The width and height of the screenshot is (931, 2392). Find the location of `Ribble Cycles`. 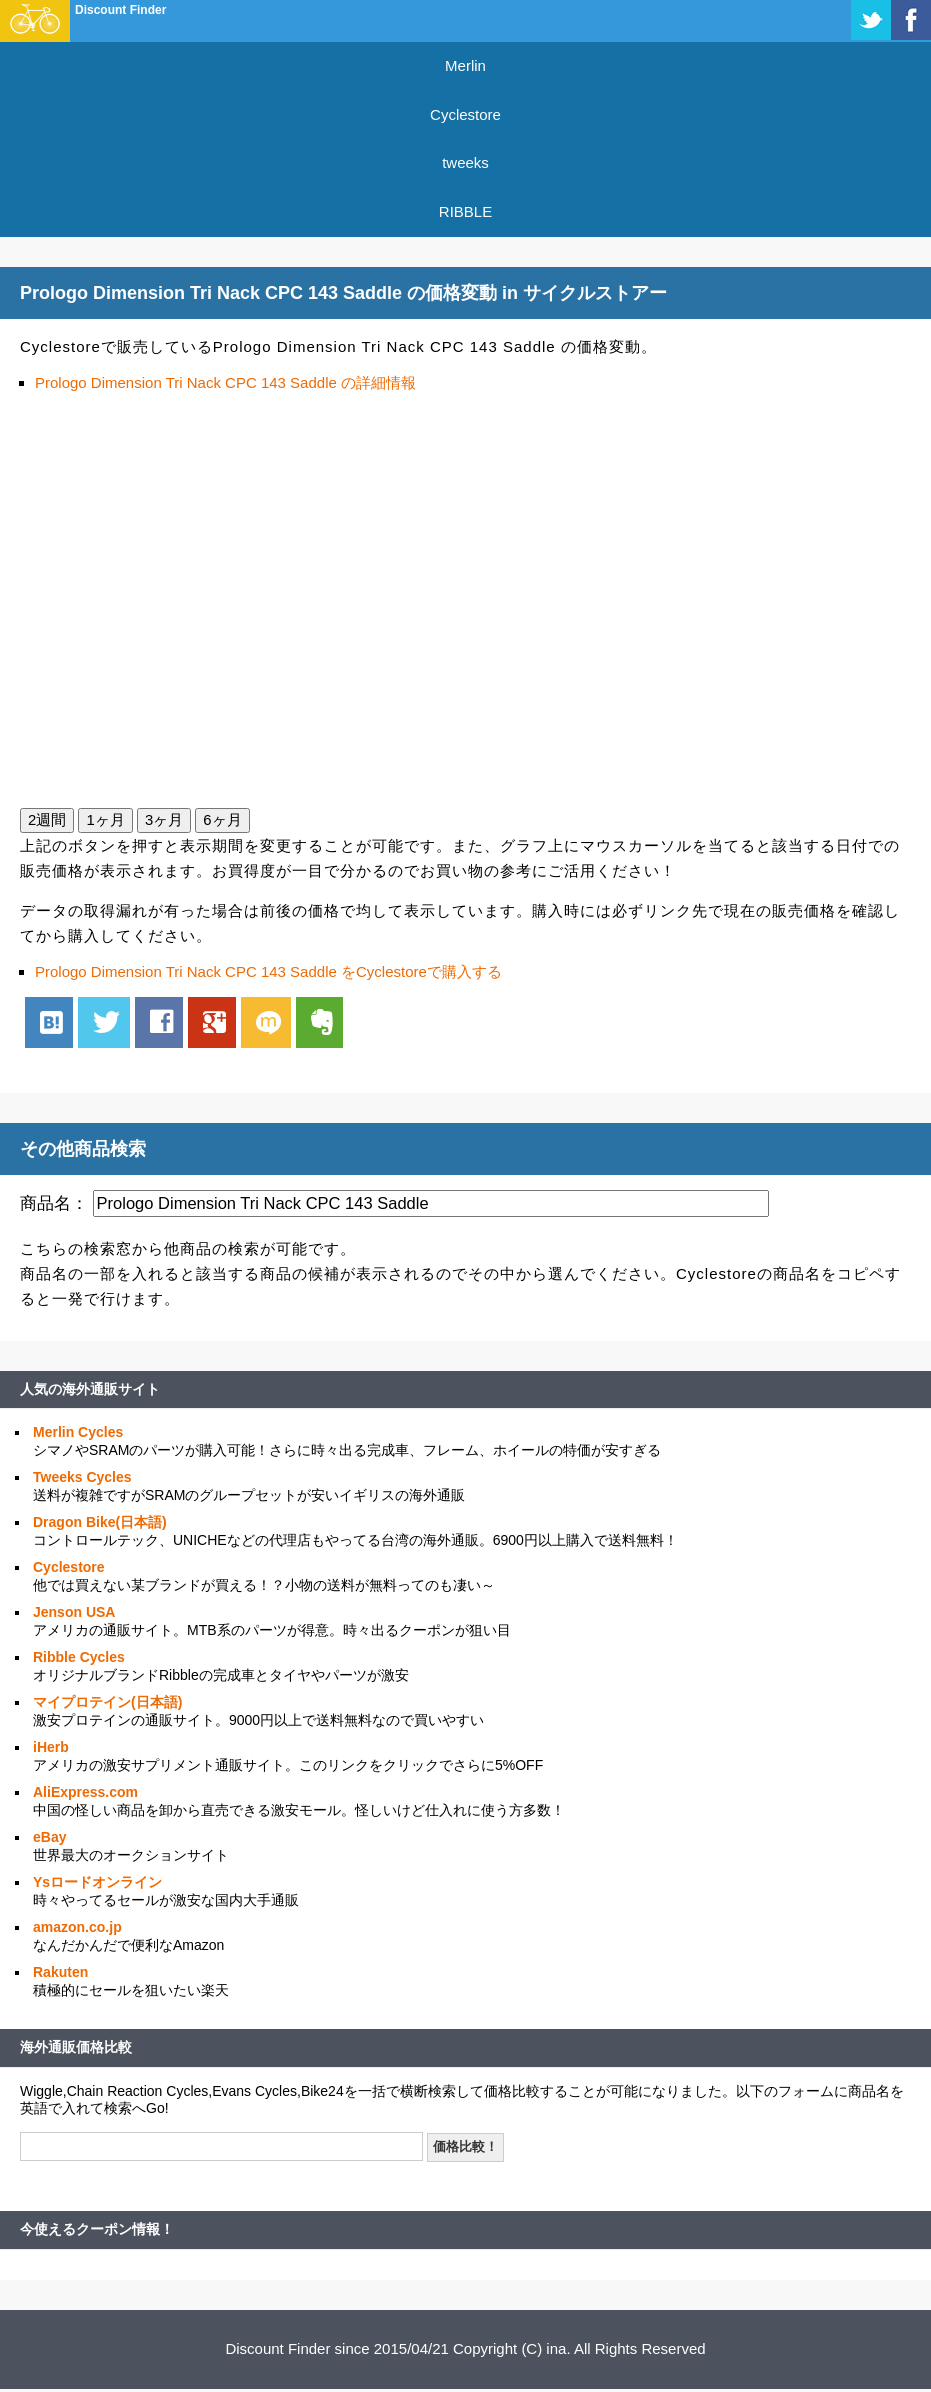

Ribble Cycles is located at coordinates (79, 1657).